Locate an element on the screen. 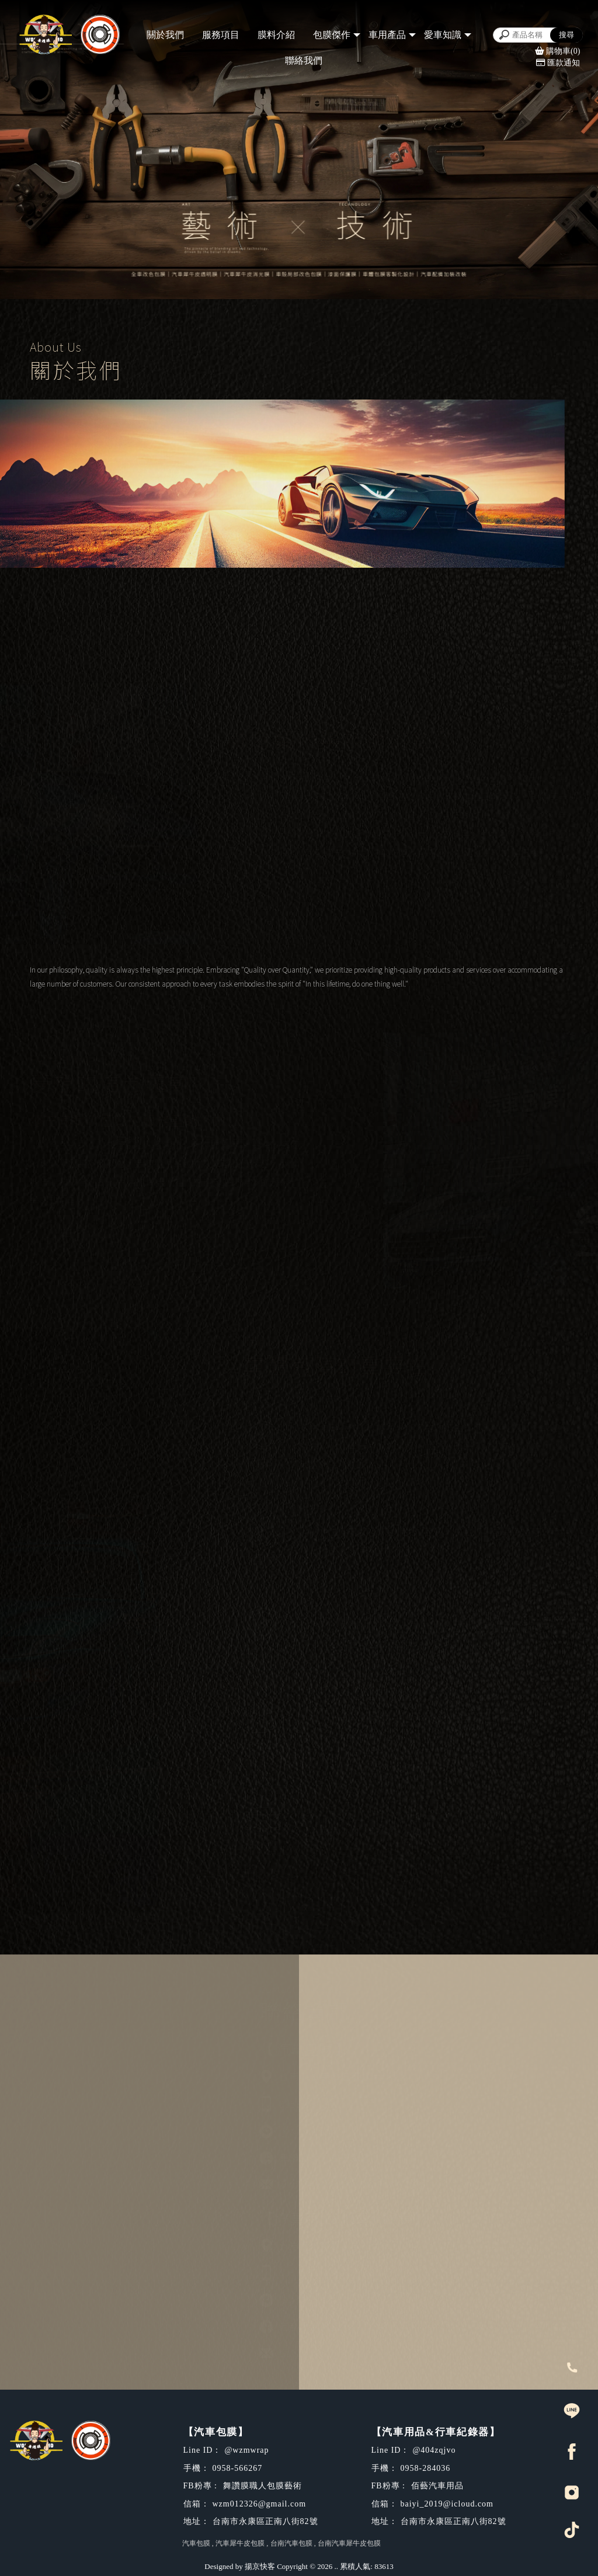  膜料介紹 is located at coordinates (276, 35).